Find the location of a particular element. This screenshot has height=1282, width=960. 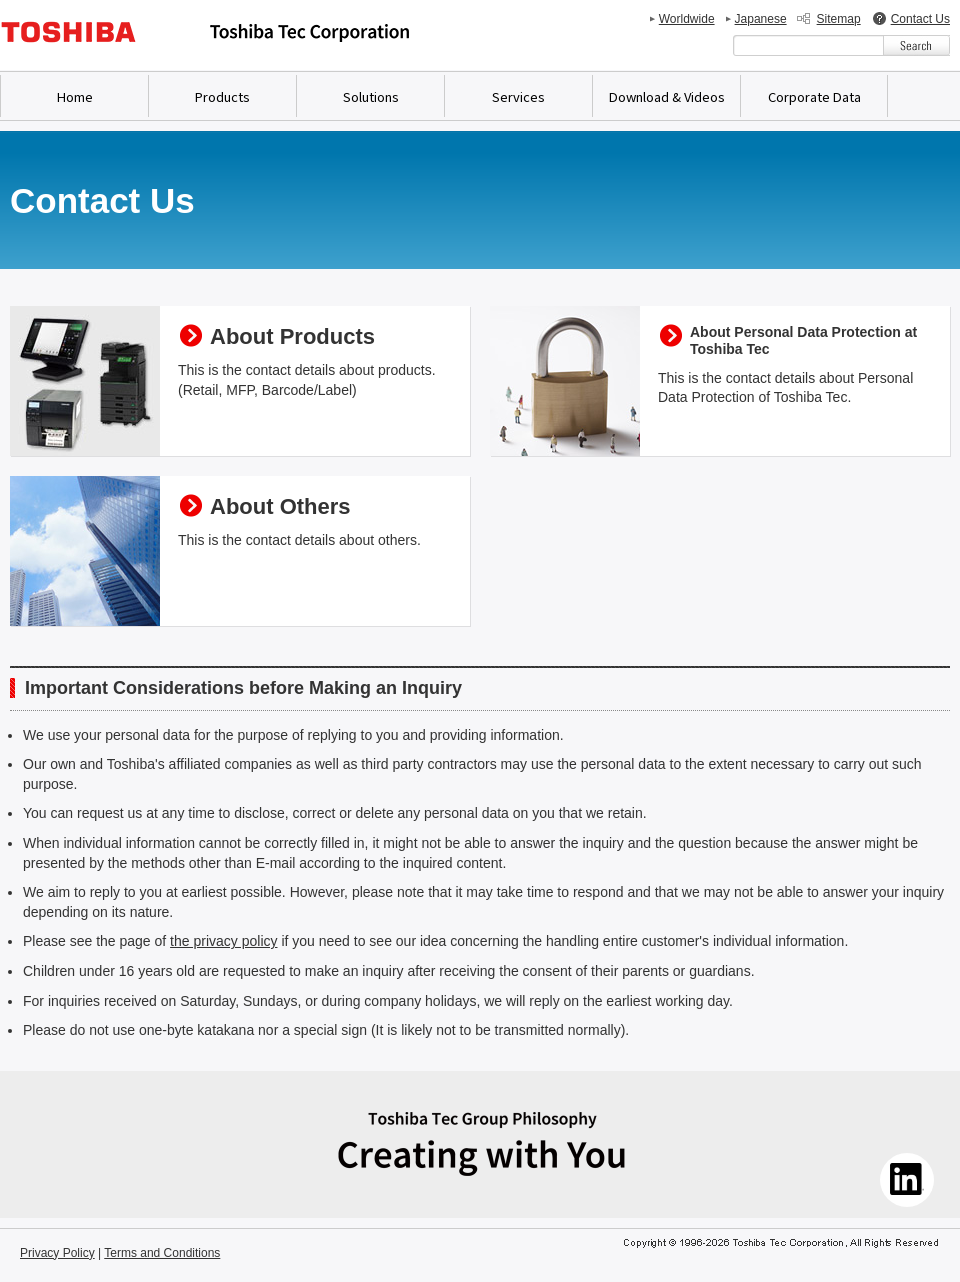

Services is located at coordinates (518, 96).